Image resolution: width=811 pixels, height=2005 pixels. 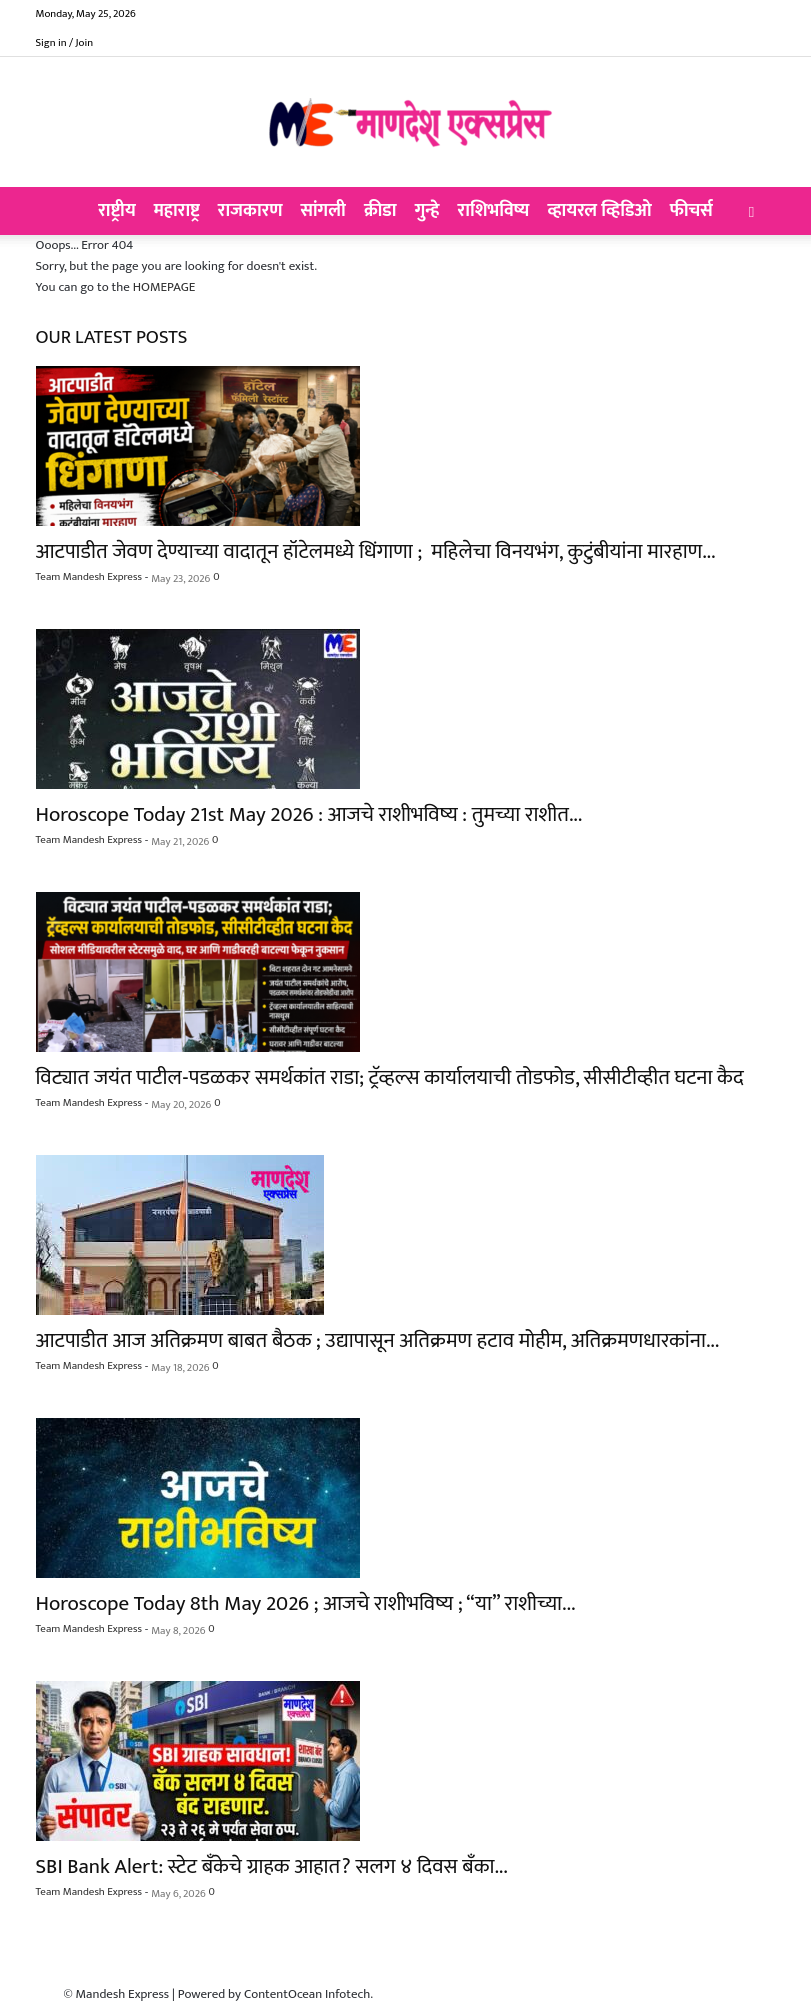 I want to click on महाराष्ट्र, so click(x=177, y=211).